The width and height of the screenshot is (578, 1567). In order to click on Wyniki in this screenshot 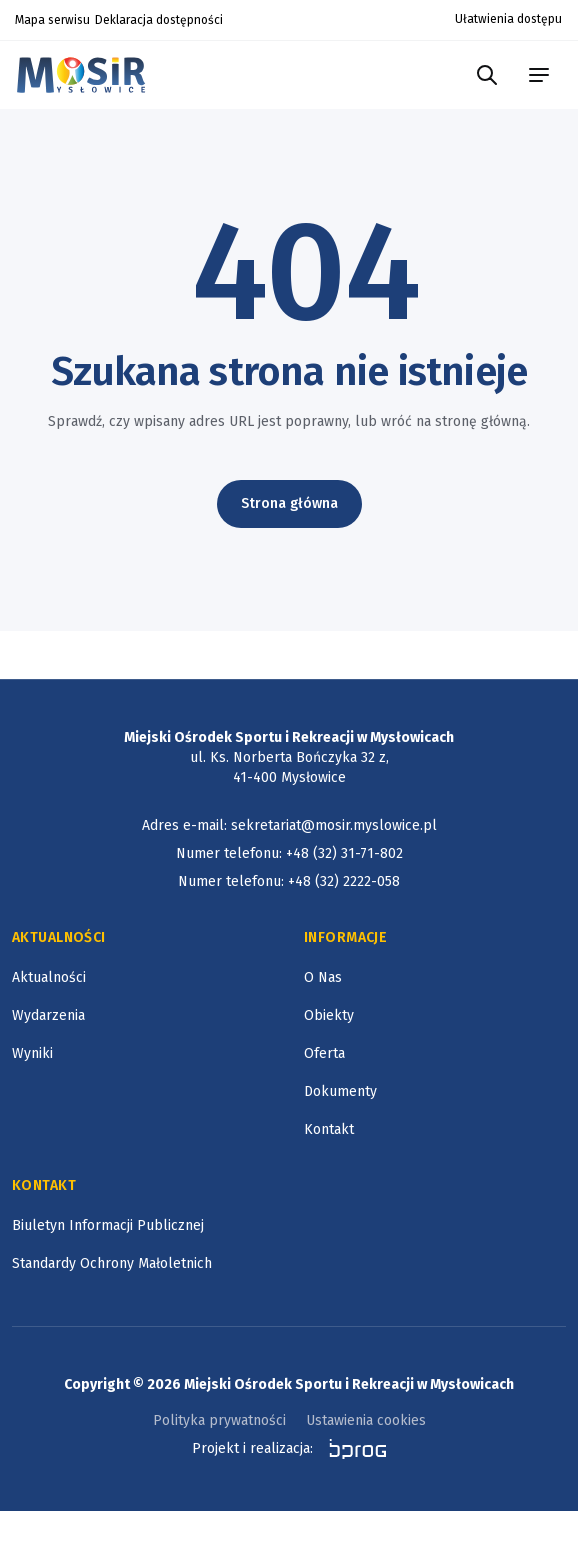, I will do `click(32, 1053)`.